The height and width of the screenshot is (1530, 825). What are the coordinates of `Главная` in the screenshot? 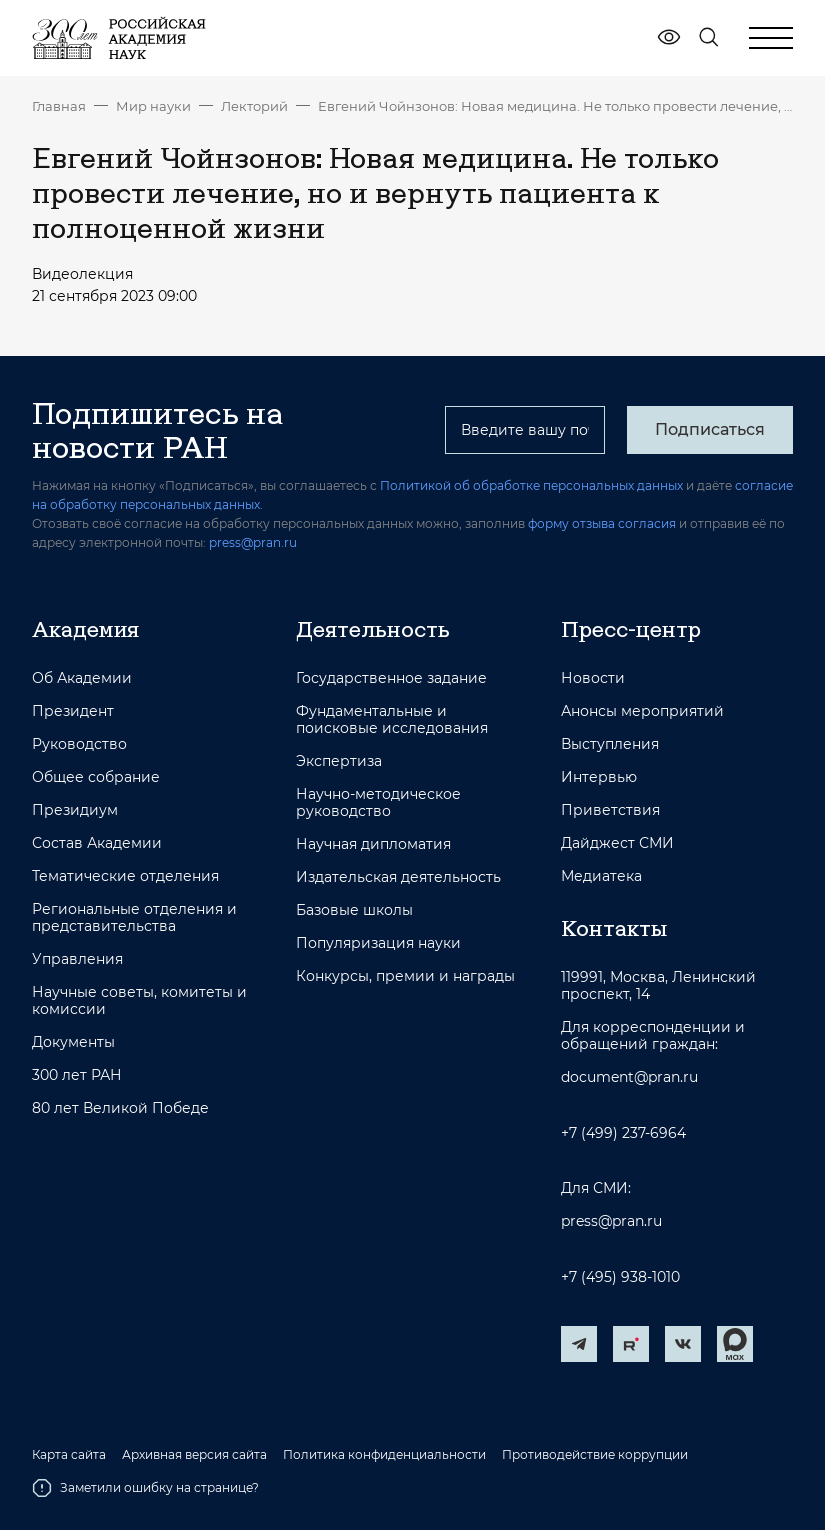 It's located at (59, 106).